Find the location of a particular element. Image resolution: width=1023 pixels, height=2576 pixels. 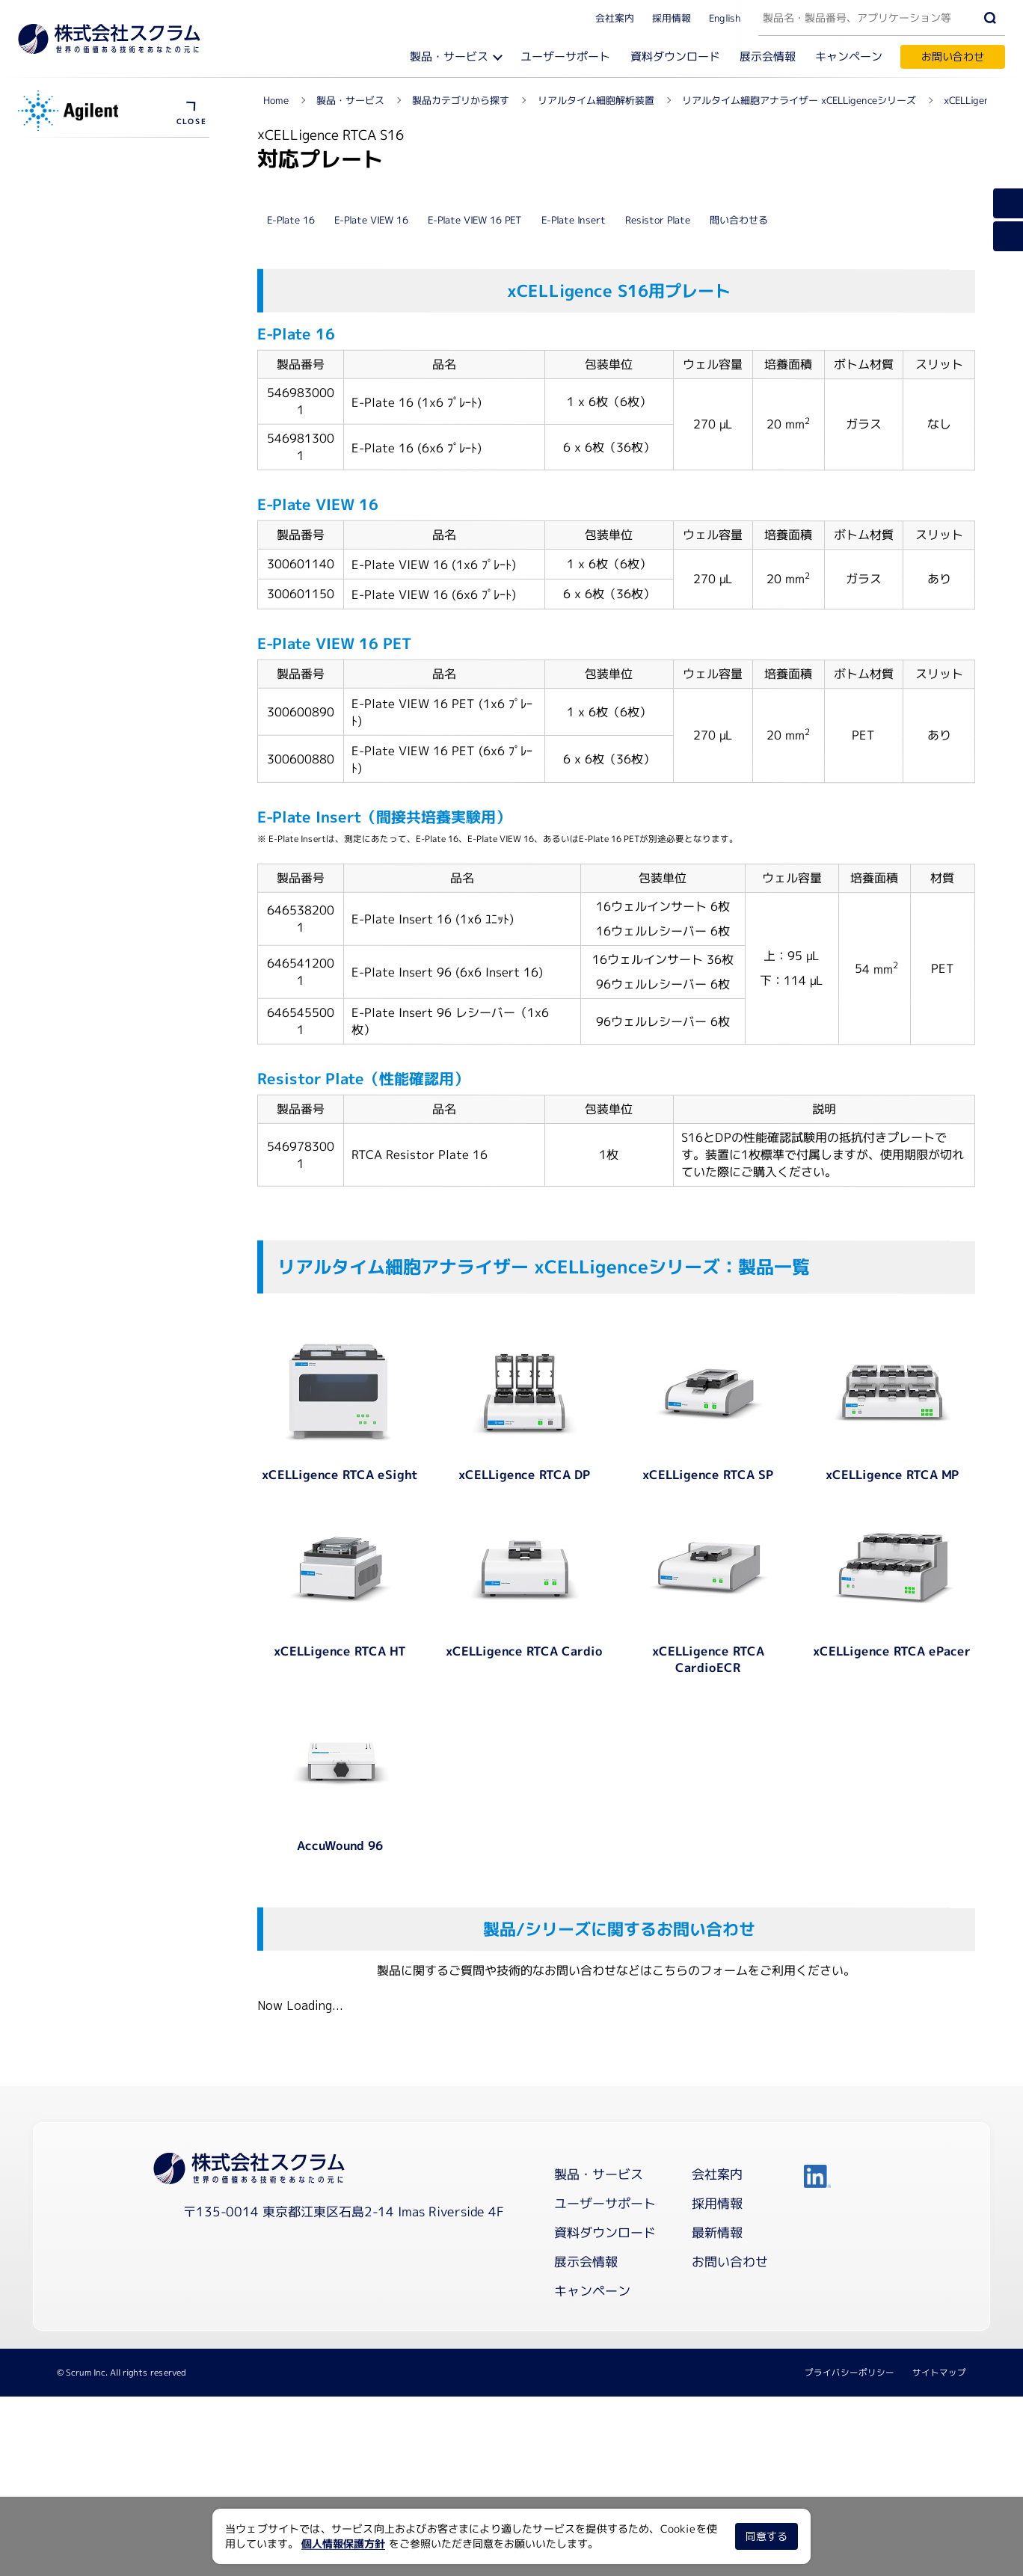

E-Plate 16 is located at coordinates (291, 525).